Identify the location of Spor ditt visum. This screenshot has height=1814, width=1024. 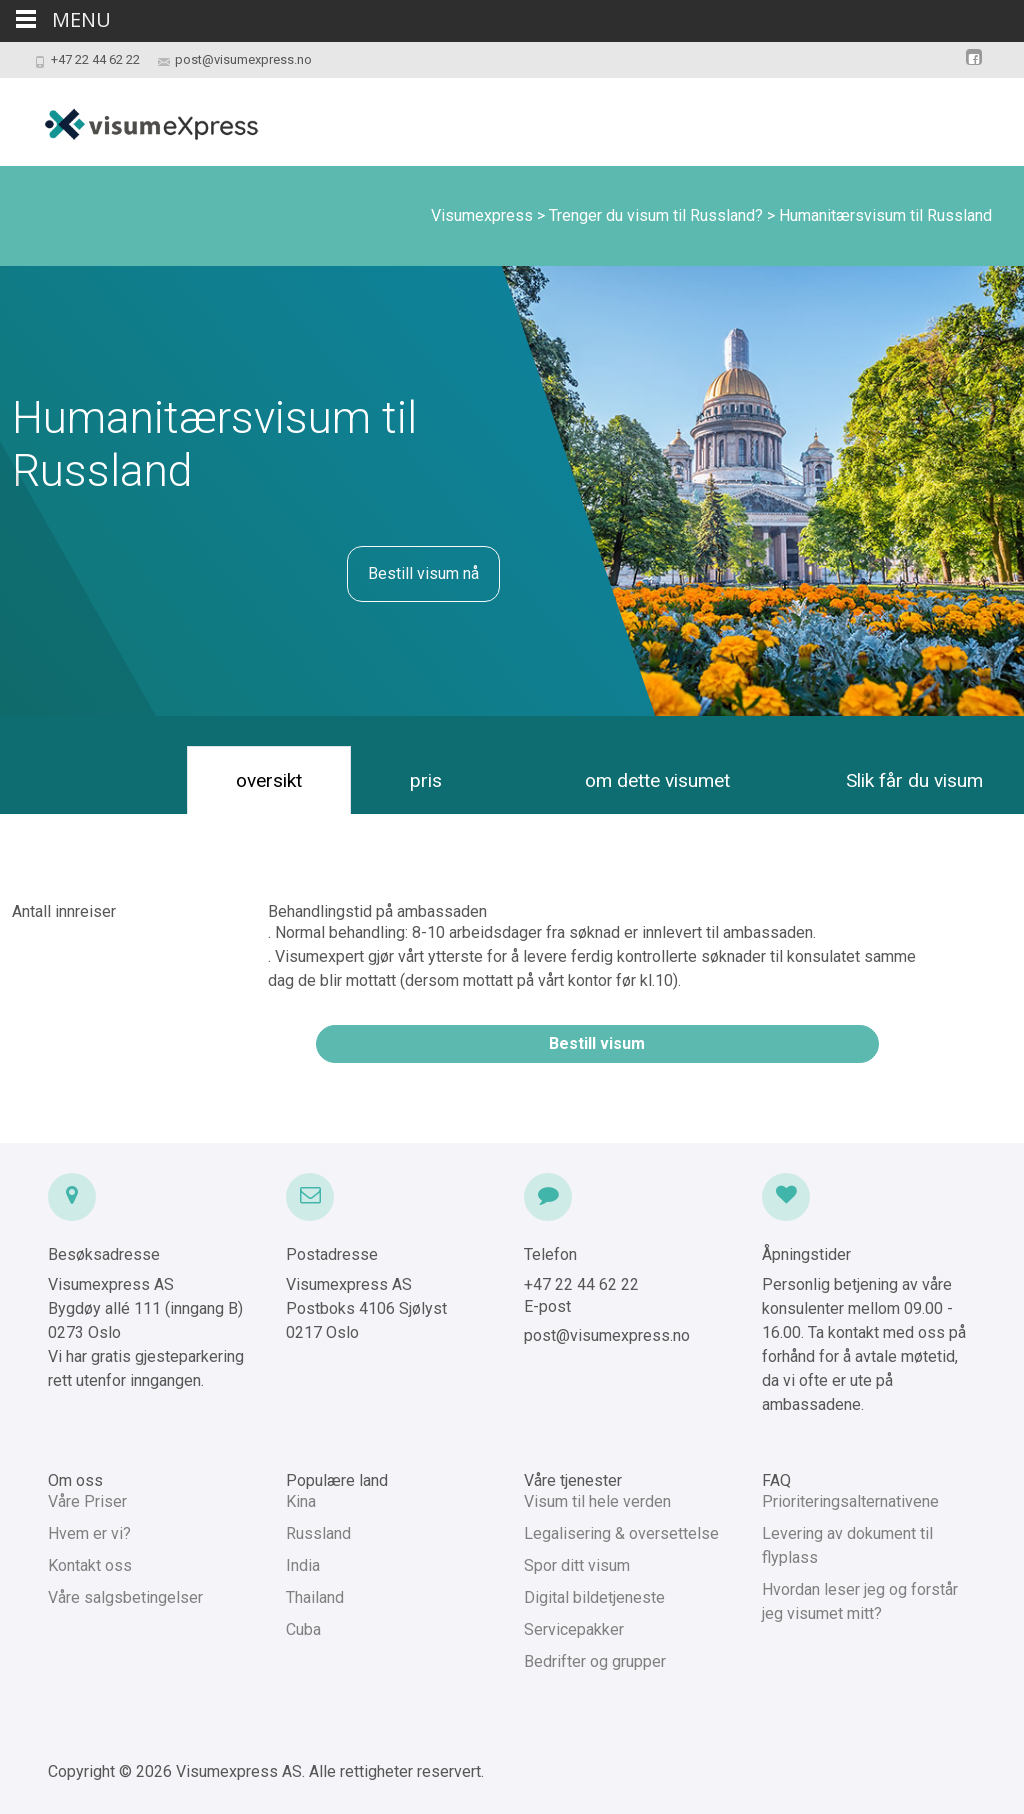
(577, 1565).